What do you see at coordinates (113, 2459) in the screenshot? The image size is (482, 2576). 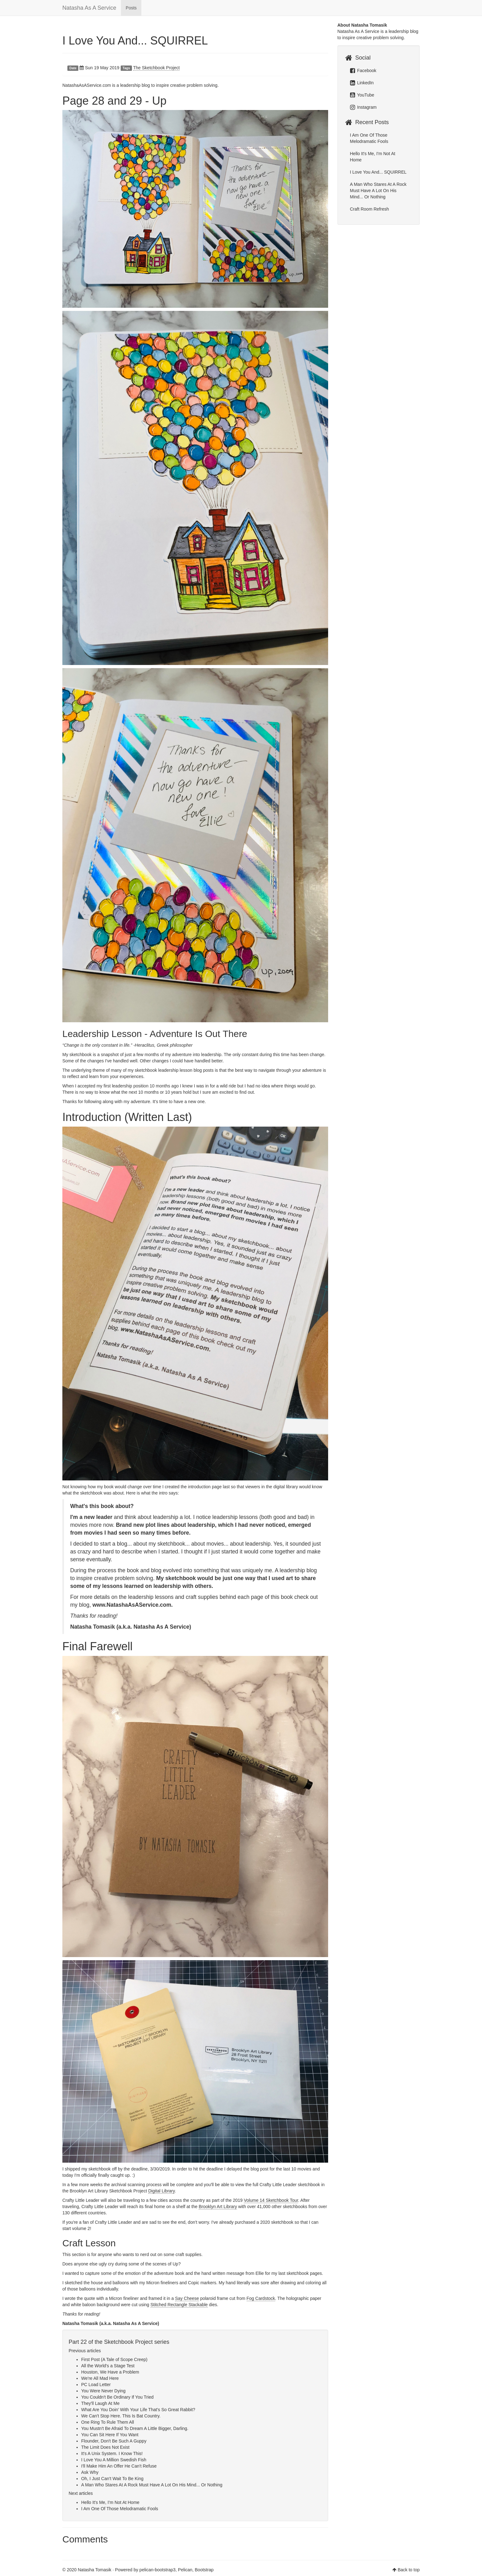 I see `I Love You A Million Swedish Fish` at bounding box center [113, 2459].